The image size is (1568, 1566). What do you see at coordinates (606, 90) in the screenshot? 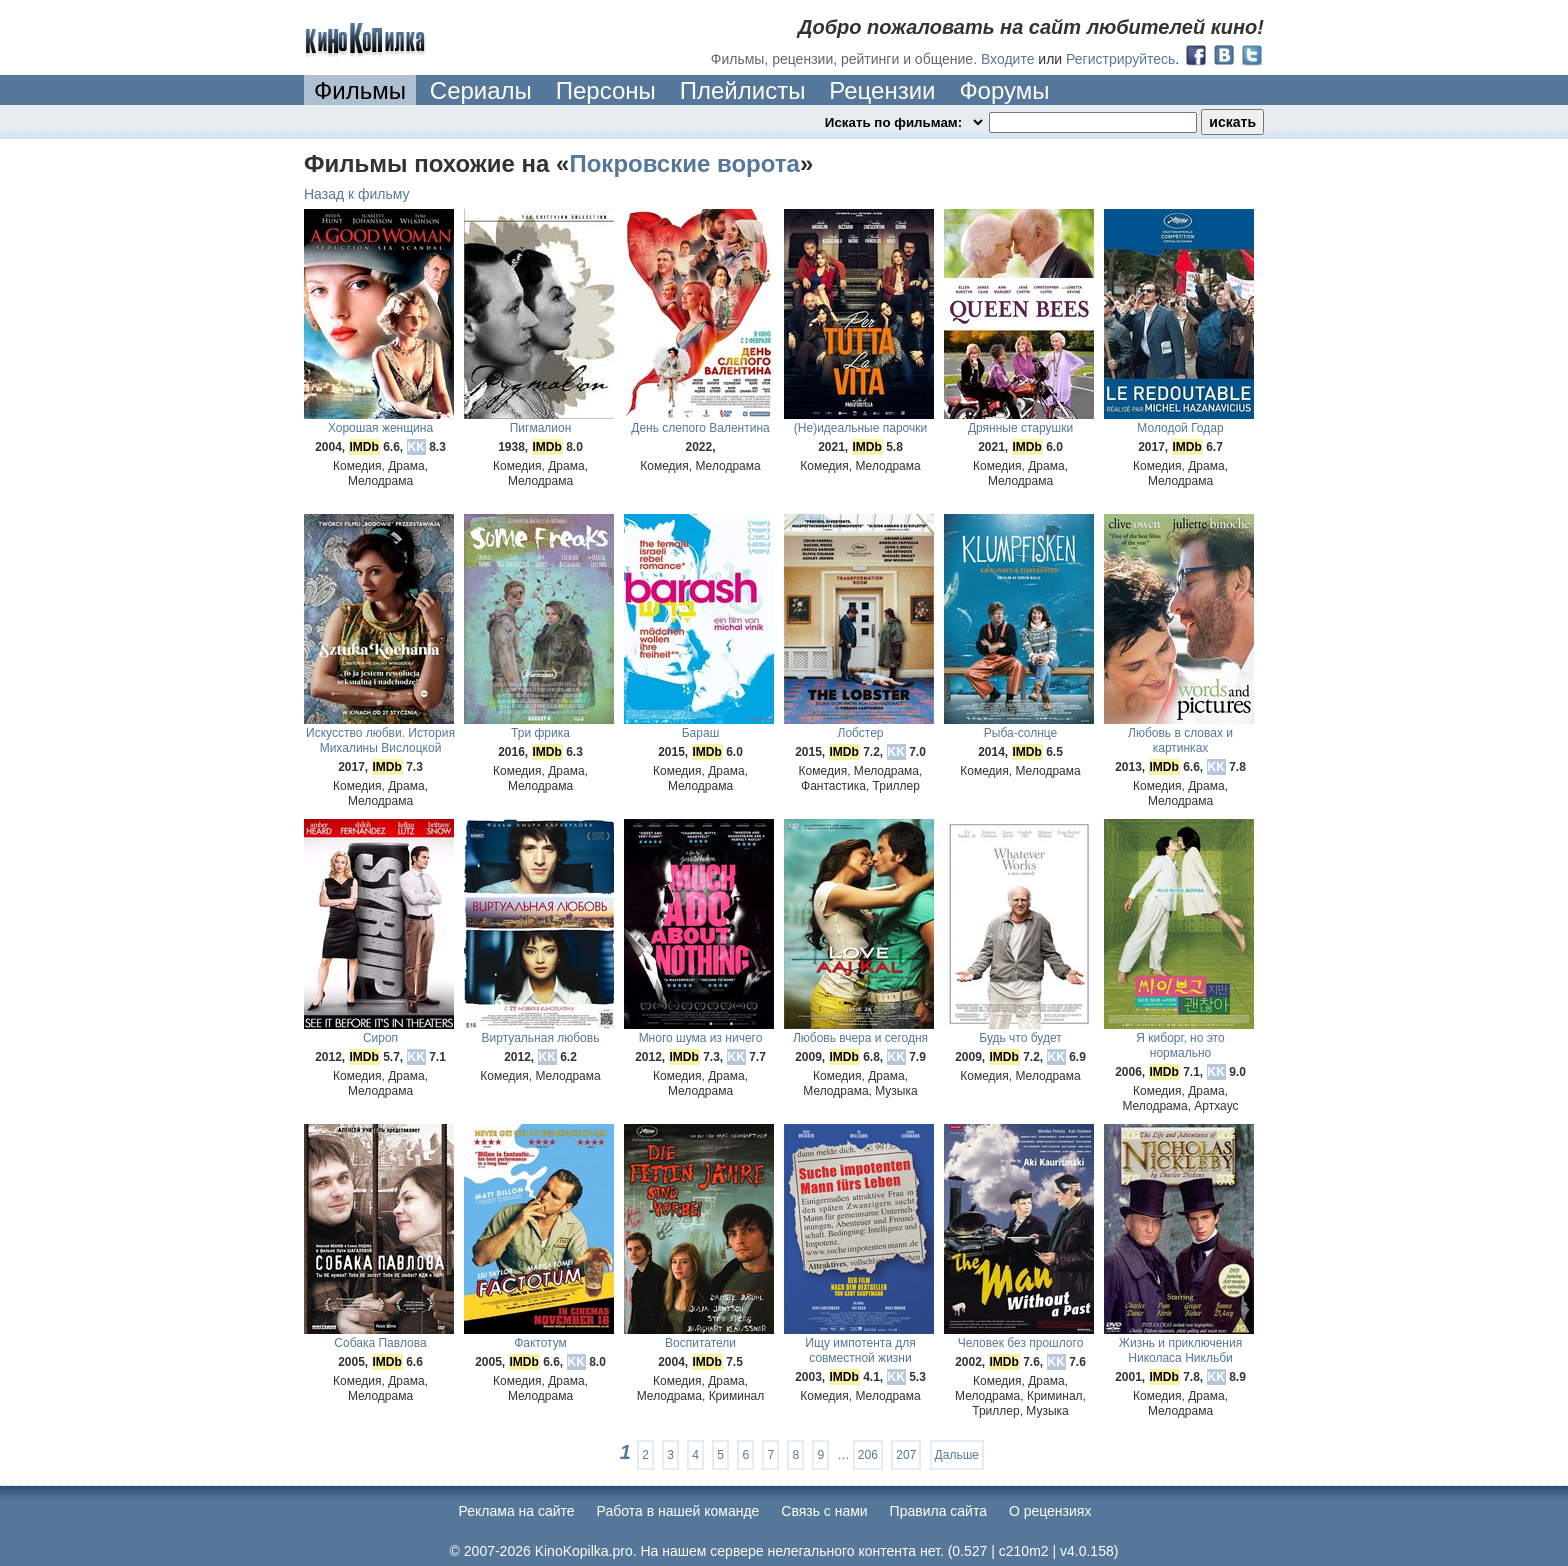
I see `Персоны` at bounding box center [606, 90].